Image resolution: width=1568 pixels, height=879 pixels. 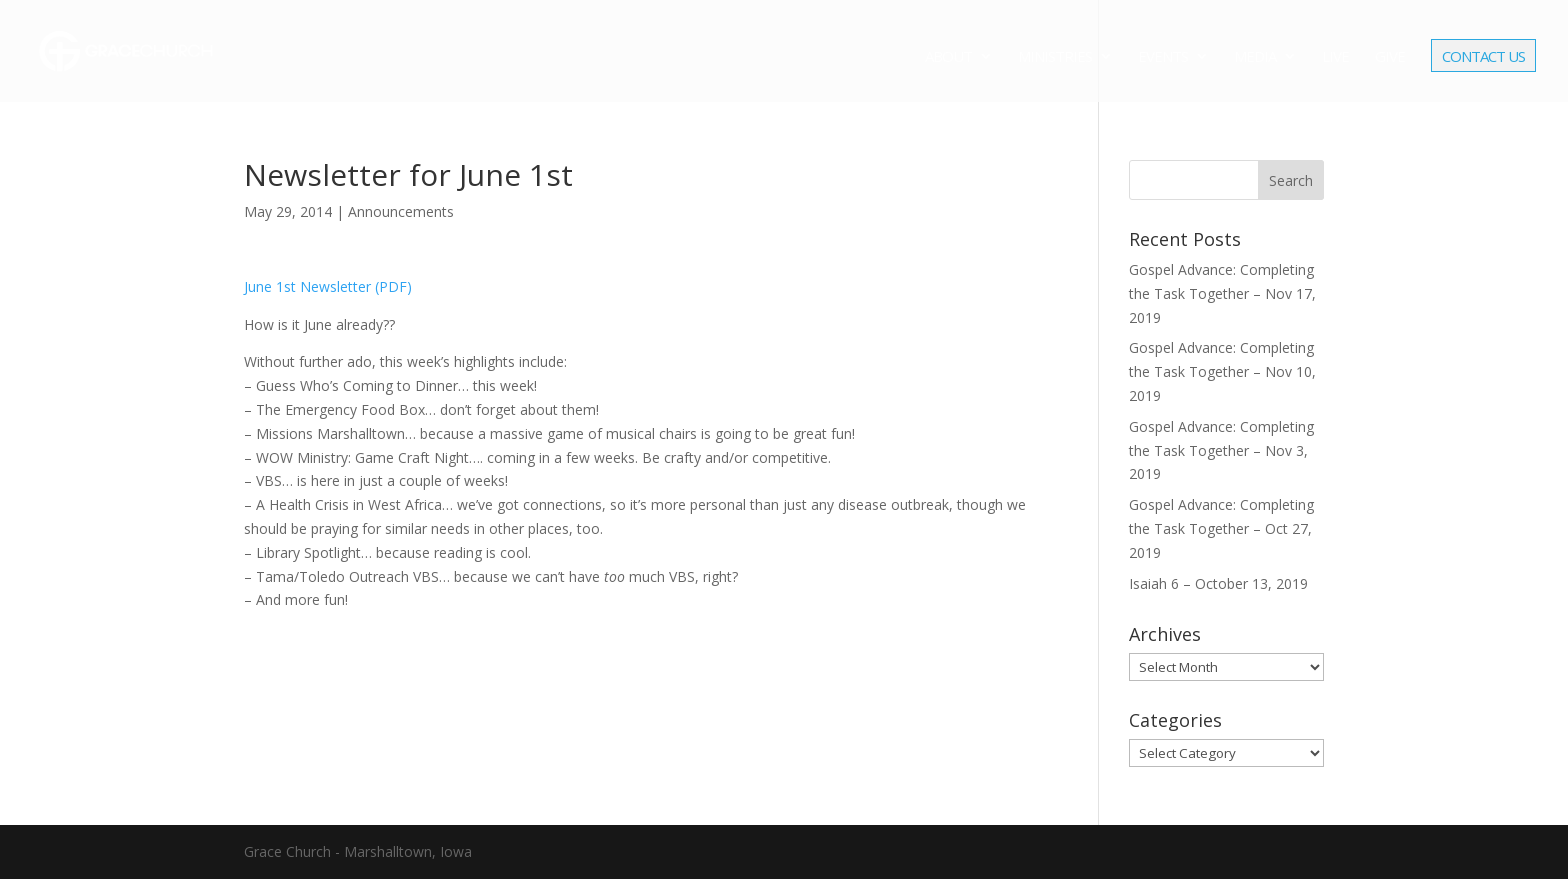 I want to click on Give, so click(x=1390, y=57).